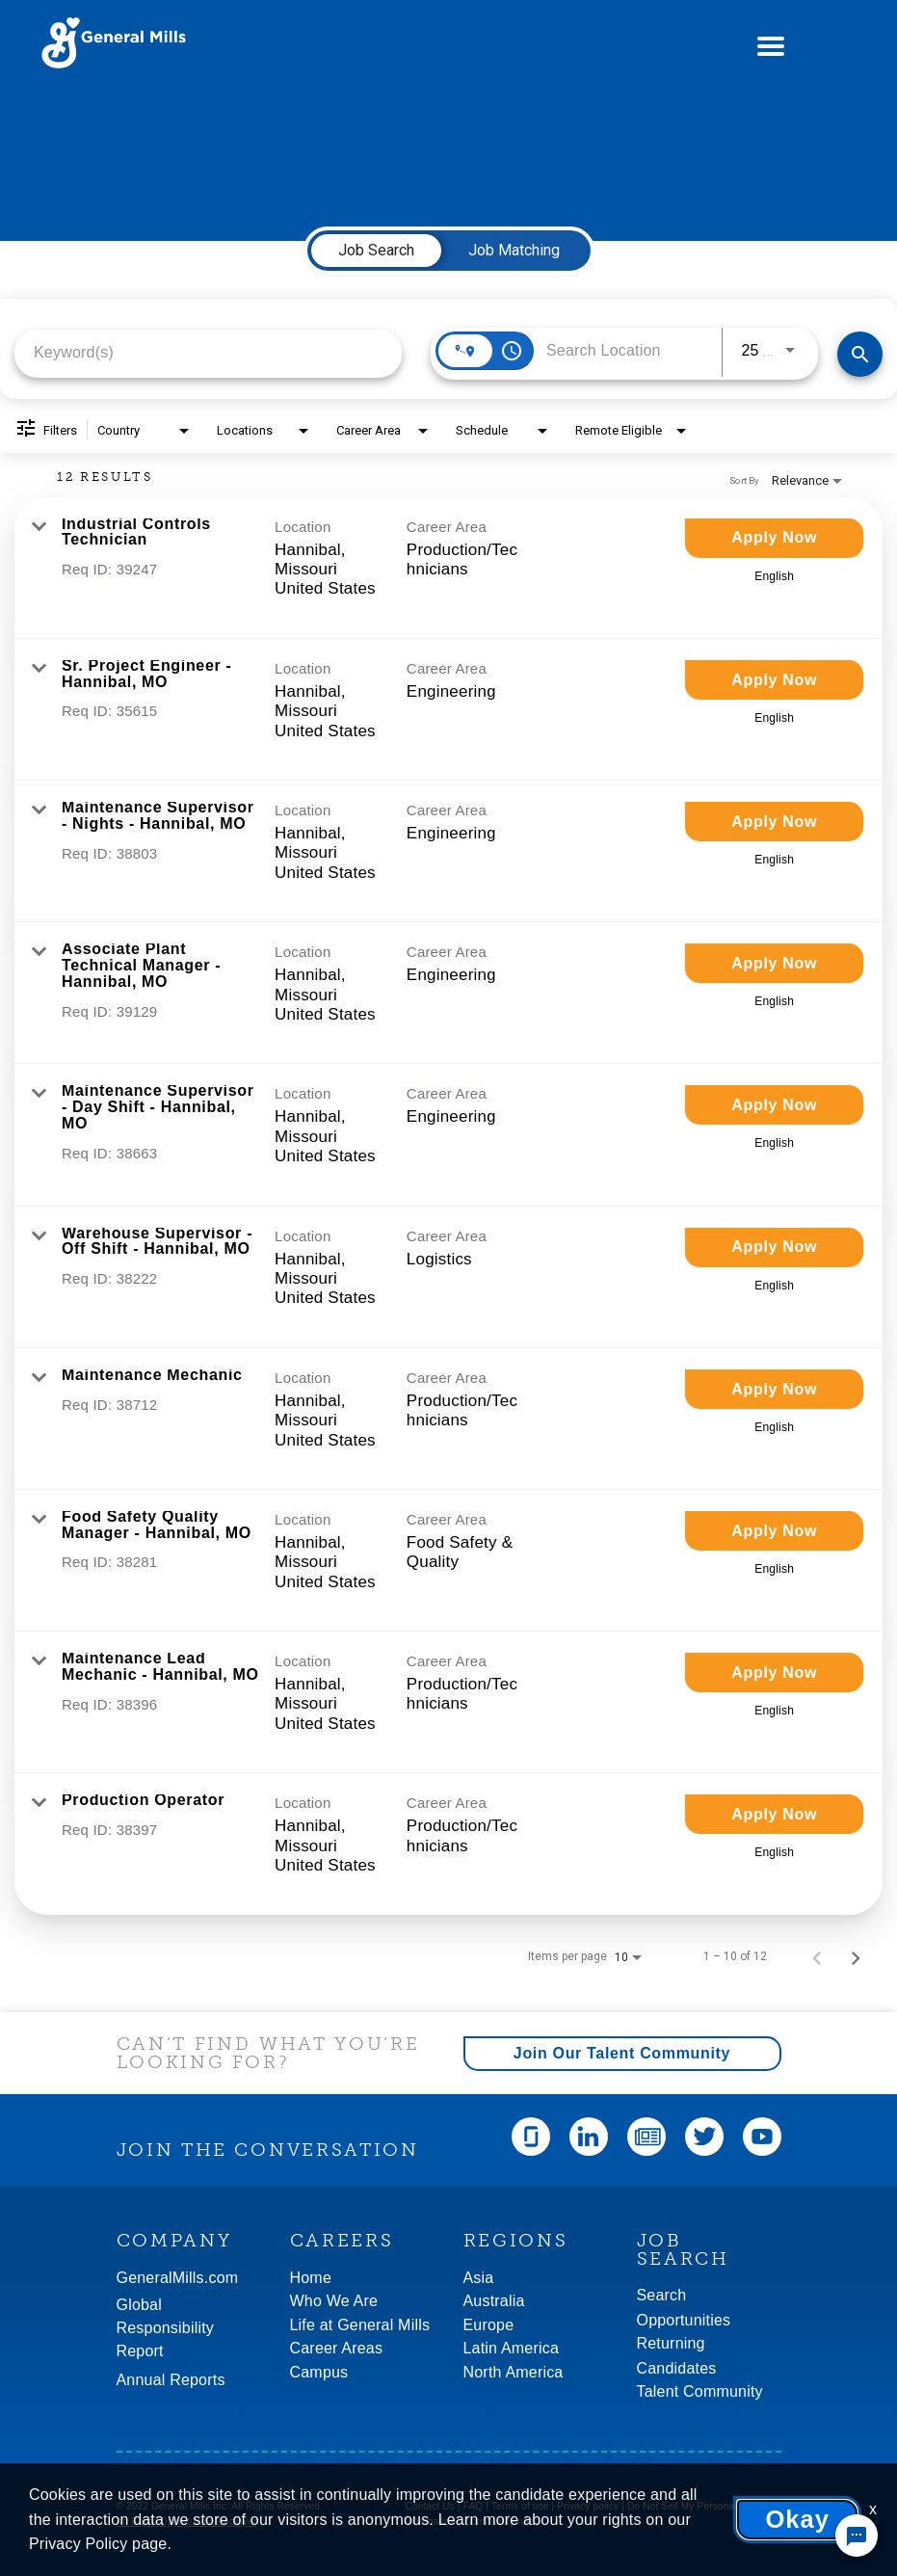 This screenshot has height=2576, width=897. Describe the element at coordinates (520, 2506) in the screenshot. I see `Terms of use` at that location.